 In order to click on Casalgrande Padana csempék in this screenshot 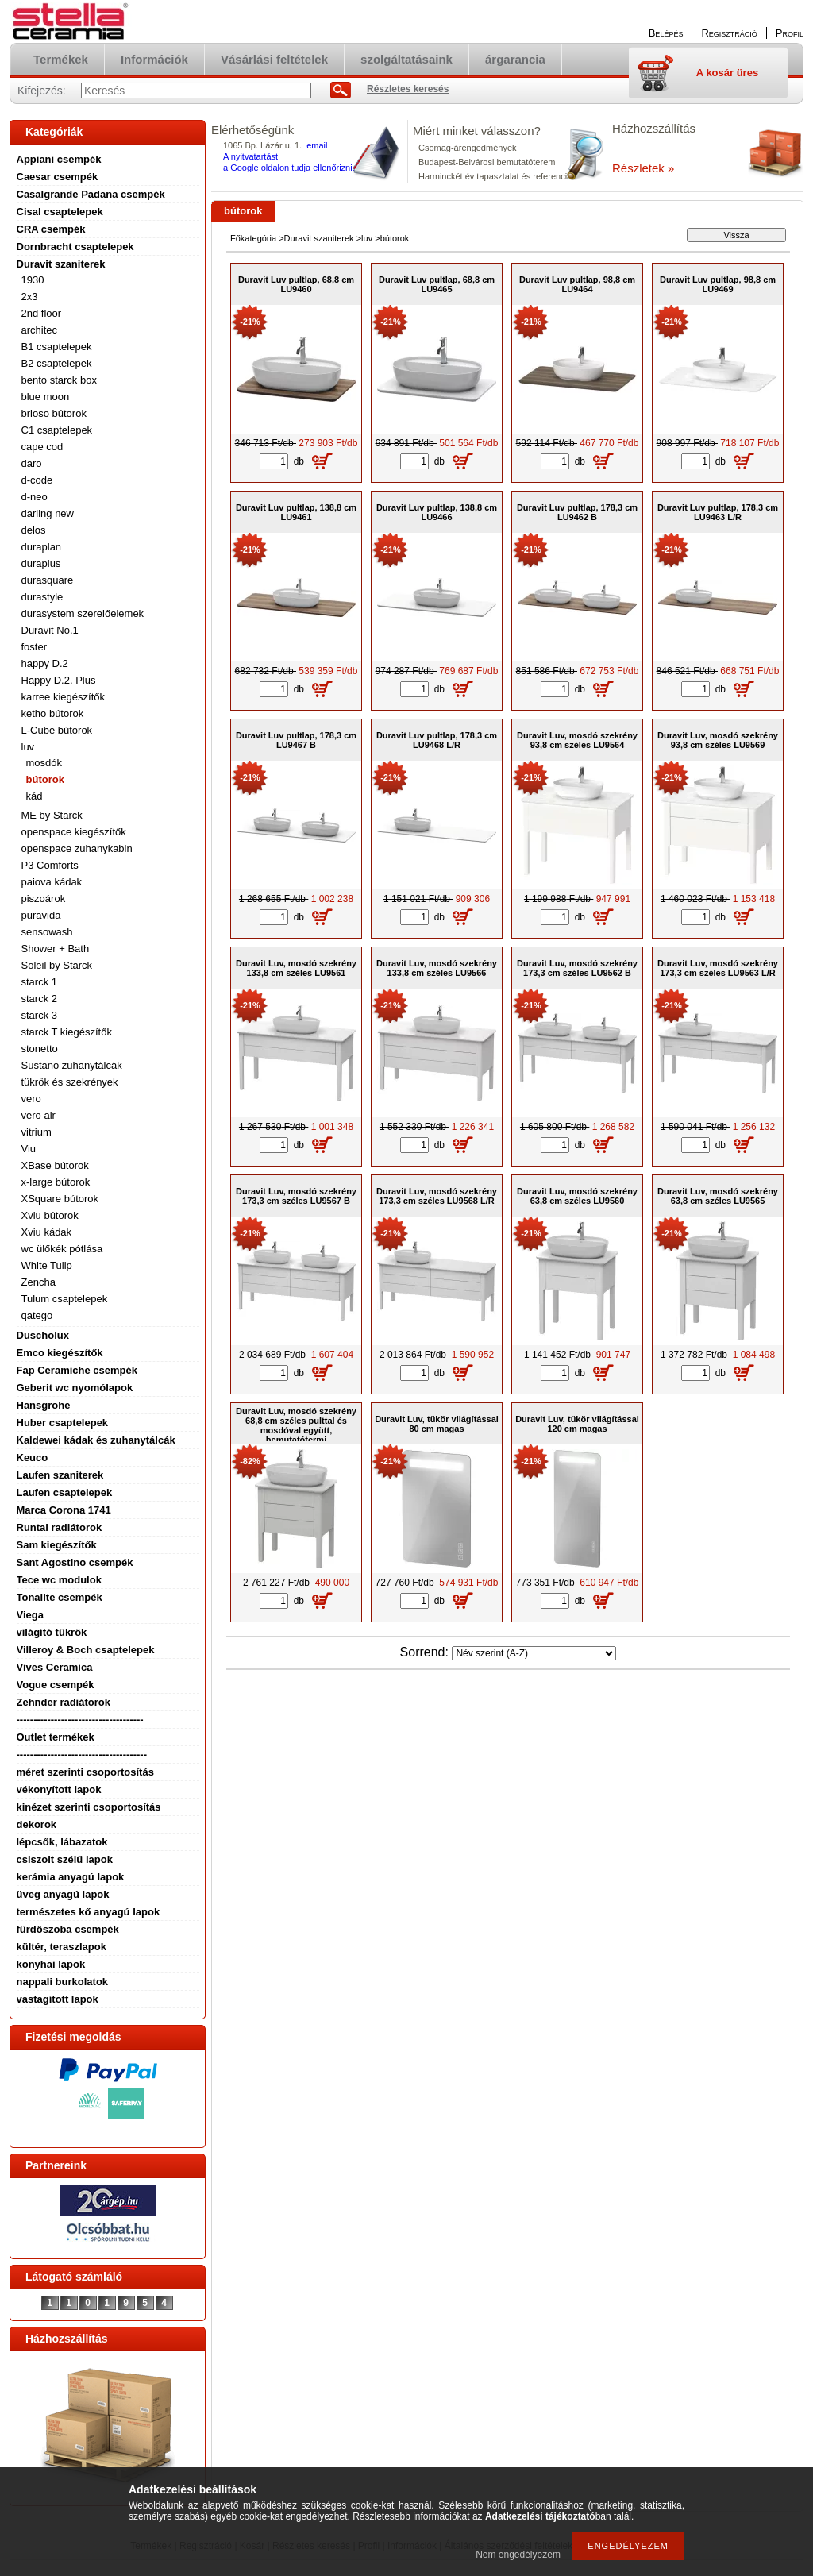, I will do `click(91, 194)`.